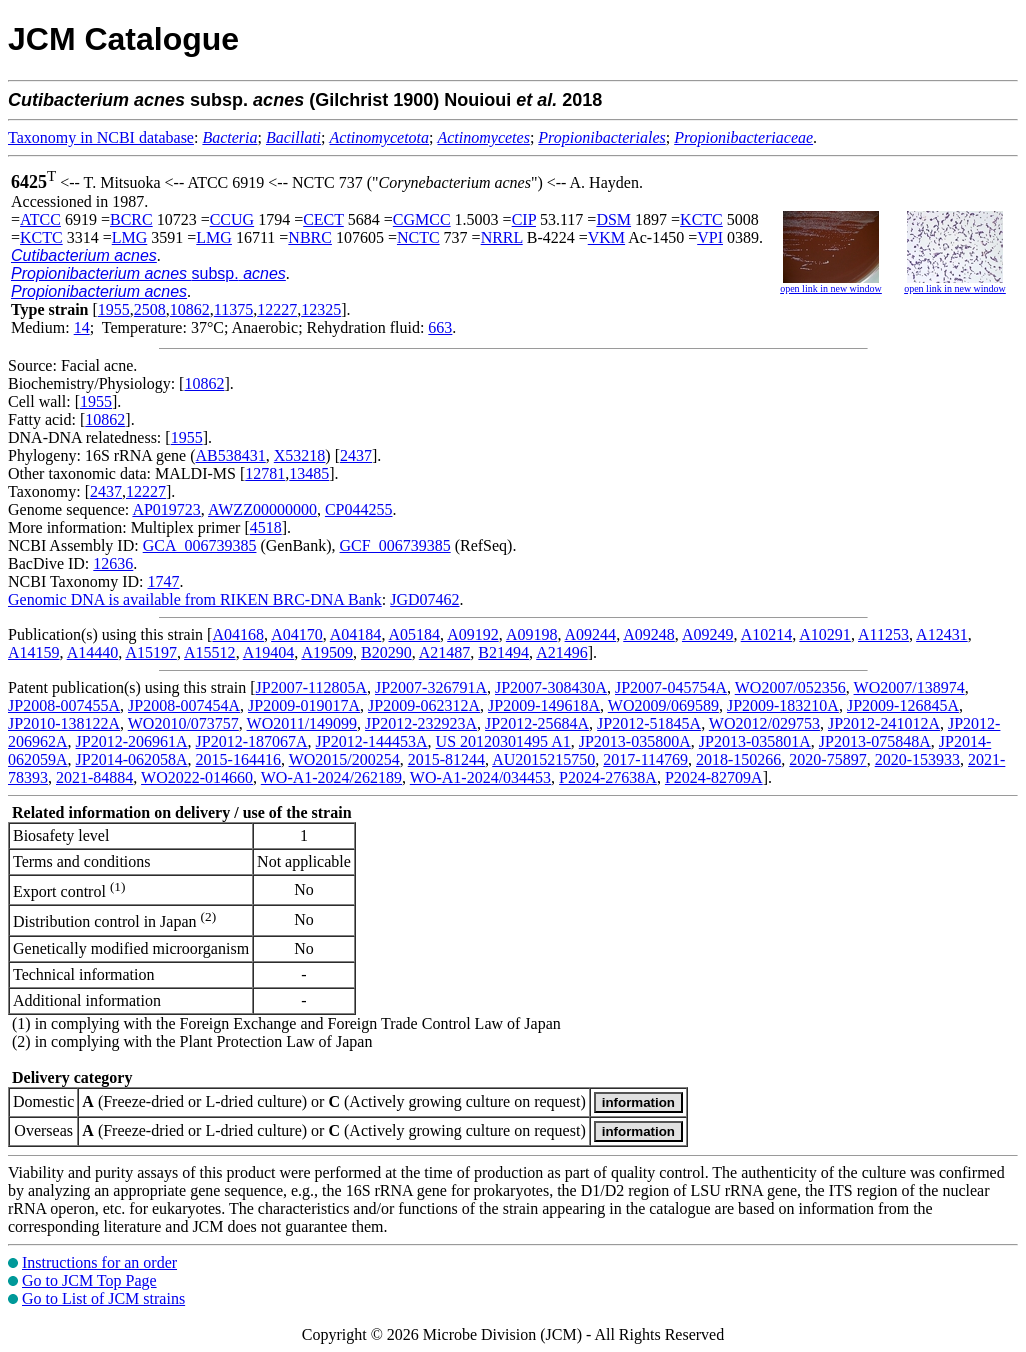 Image resolution: width=1026 pixels, height=1352 pixels. Describe the element at coordinates (238, 634) in the screenshot. I see `A04168` at that location.